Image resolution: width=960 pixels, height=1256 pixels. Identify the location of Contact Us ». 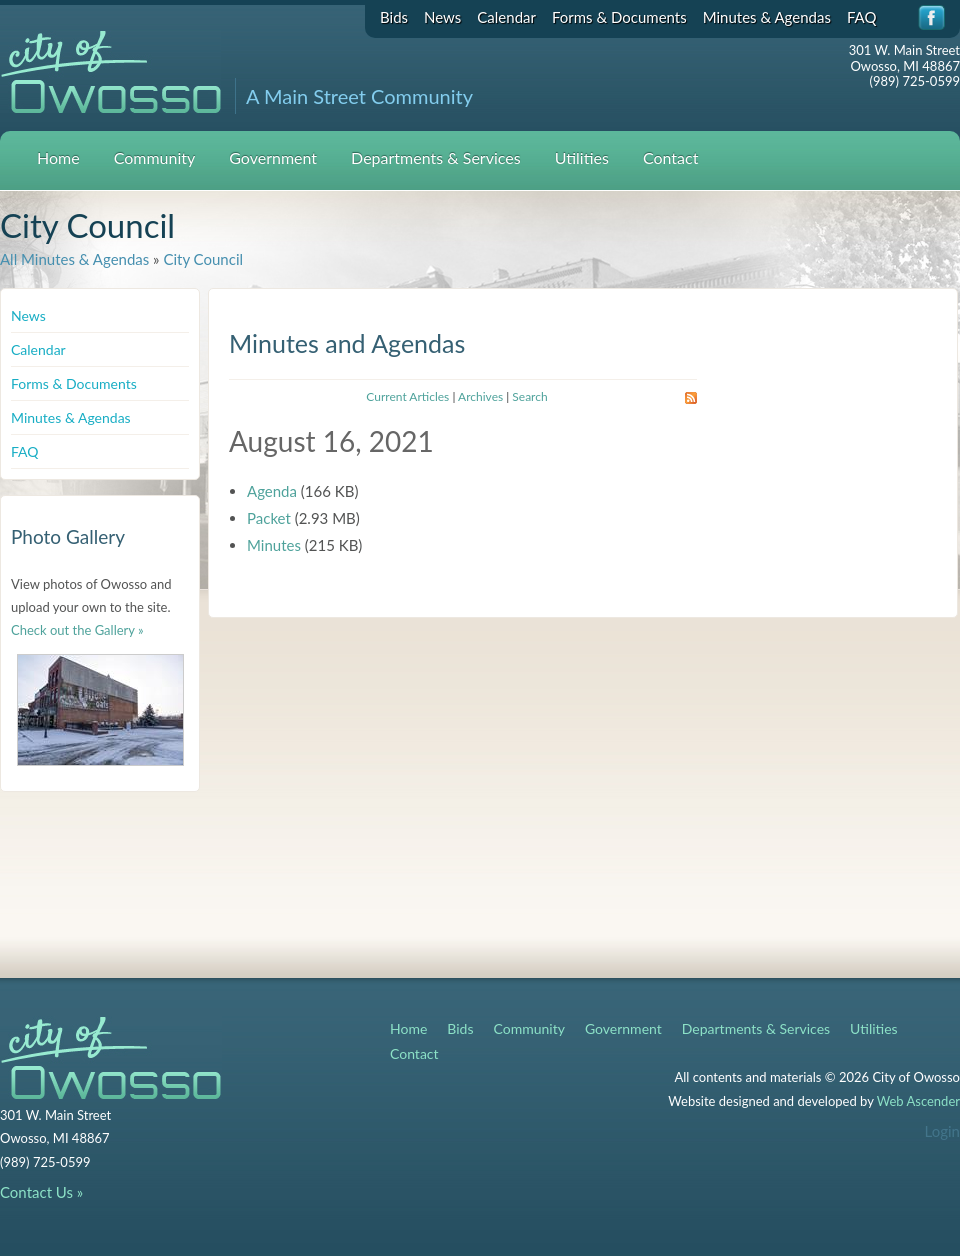
(41, 1192).